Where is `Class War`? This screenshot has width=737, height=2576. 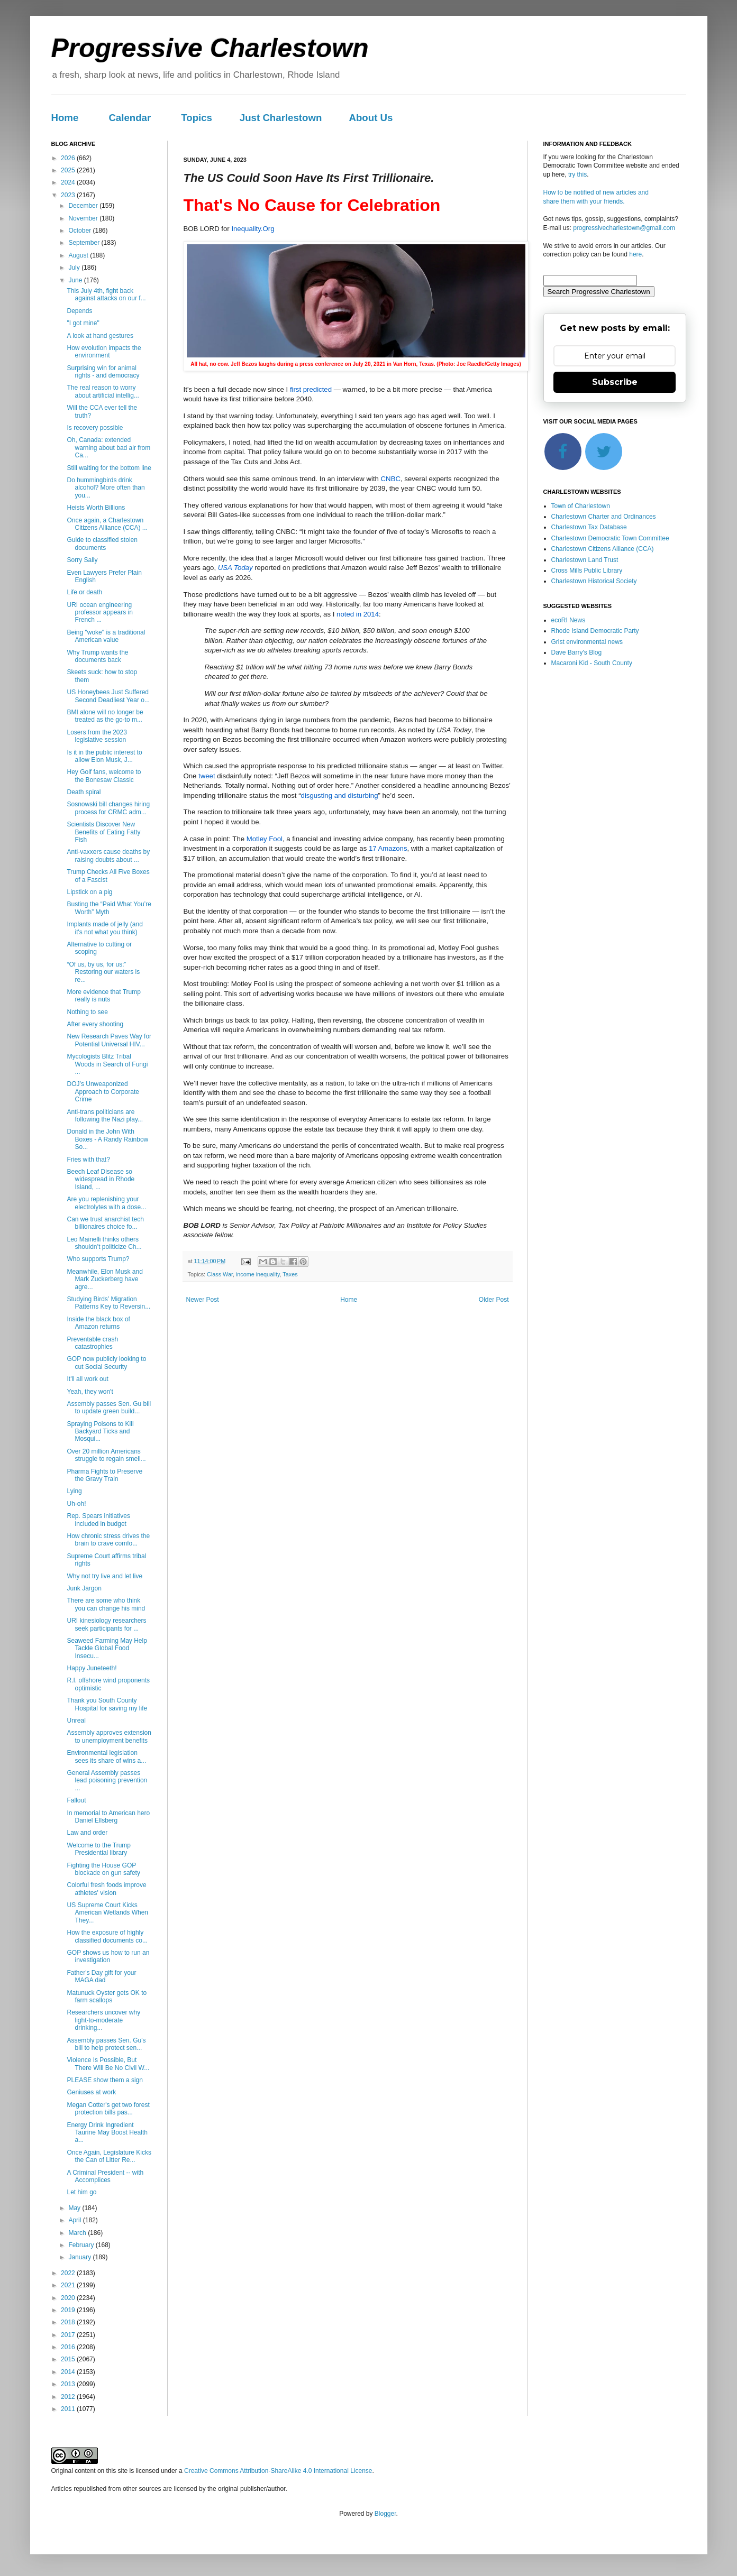
Class War is located at coordinates (220, 1274).